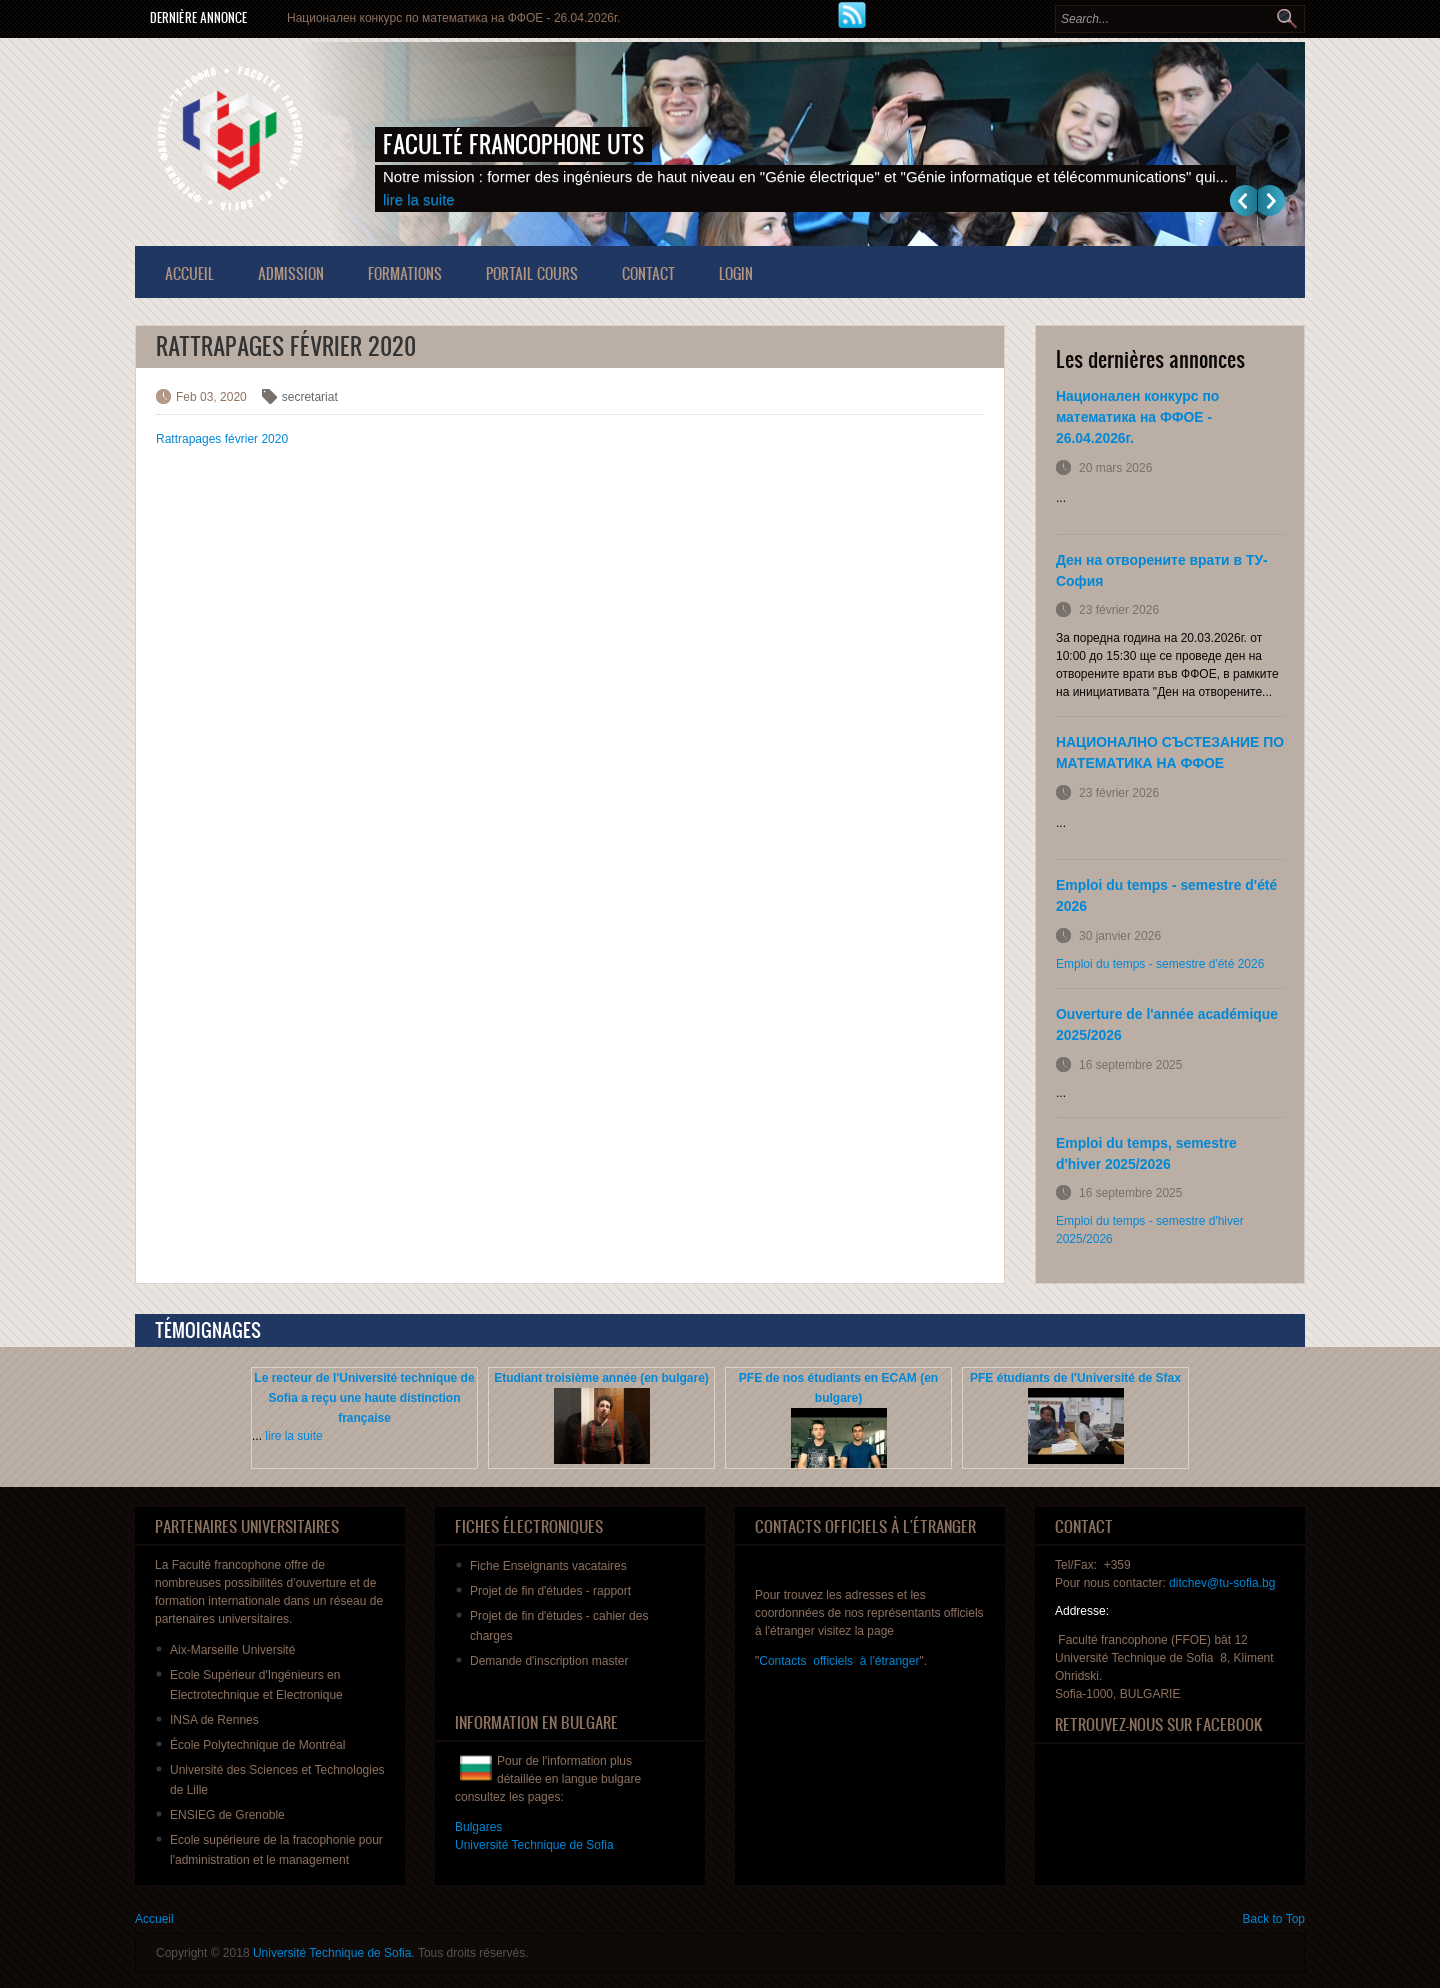 Image resolution: width=1440 pixels, height=1988 pixels. What do you see at coordinates (332, 1953) in the screenshot?
I see `Université Technique de Sofia` at bounding box center [332, 1953].